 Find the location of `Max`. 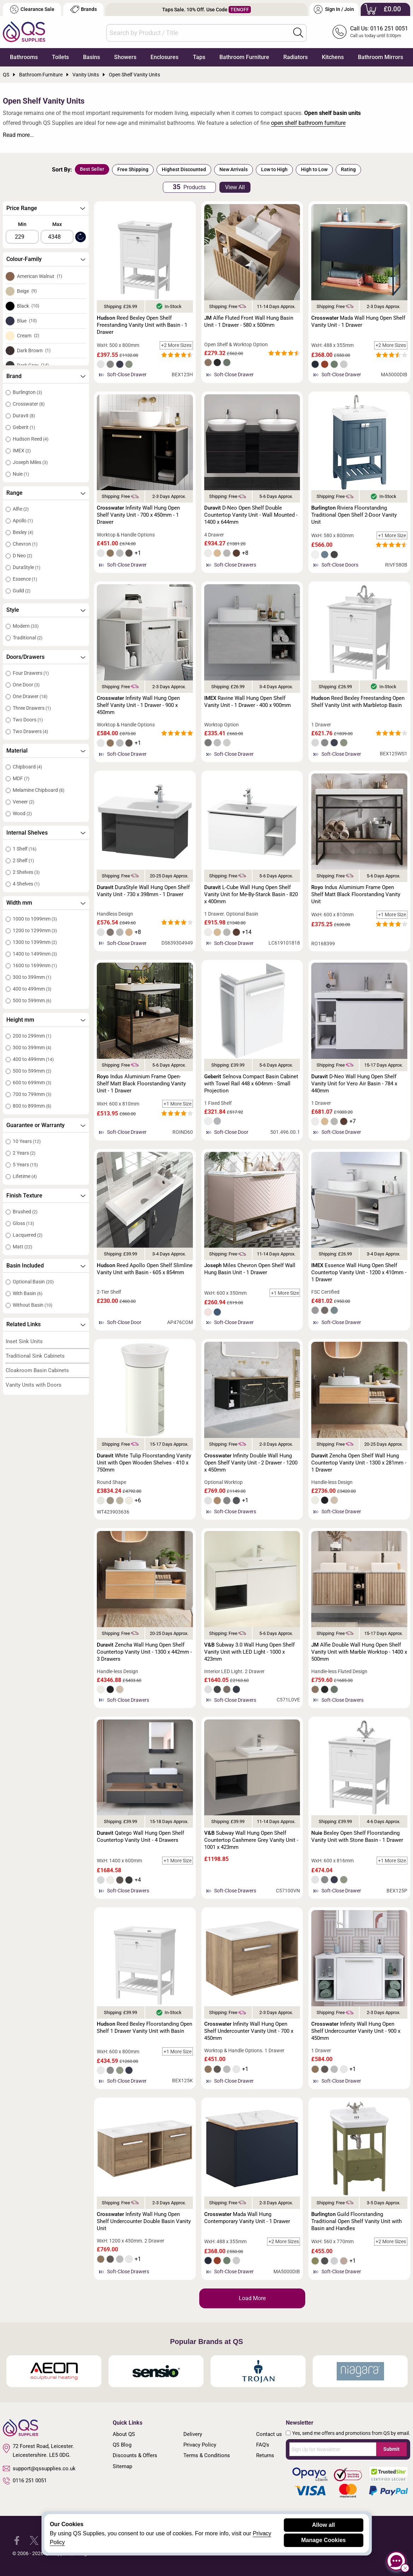

Max is located at coordinates (57, 224).